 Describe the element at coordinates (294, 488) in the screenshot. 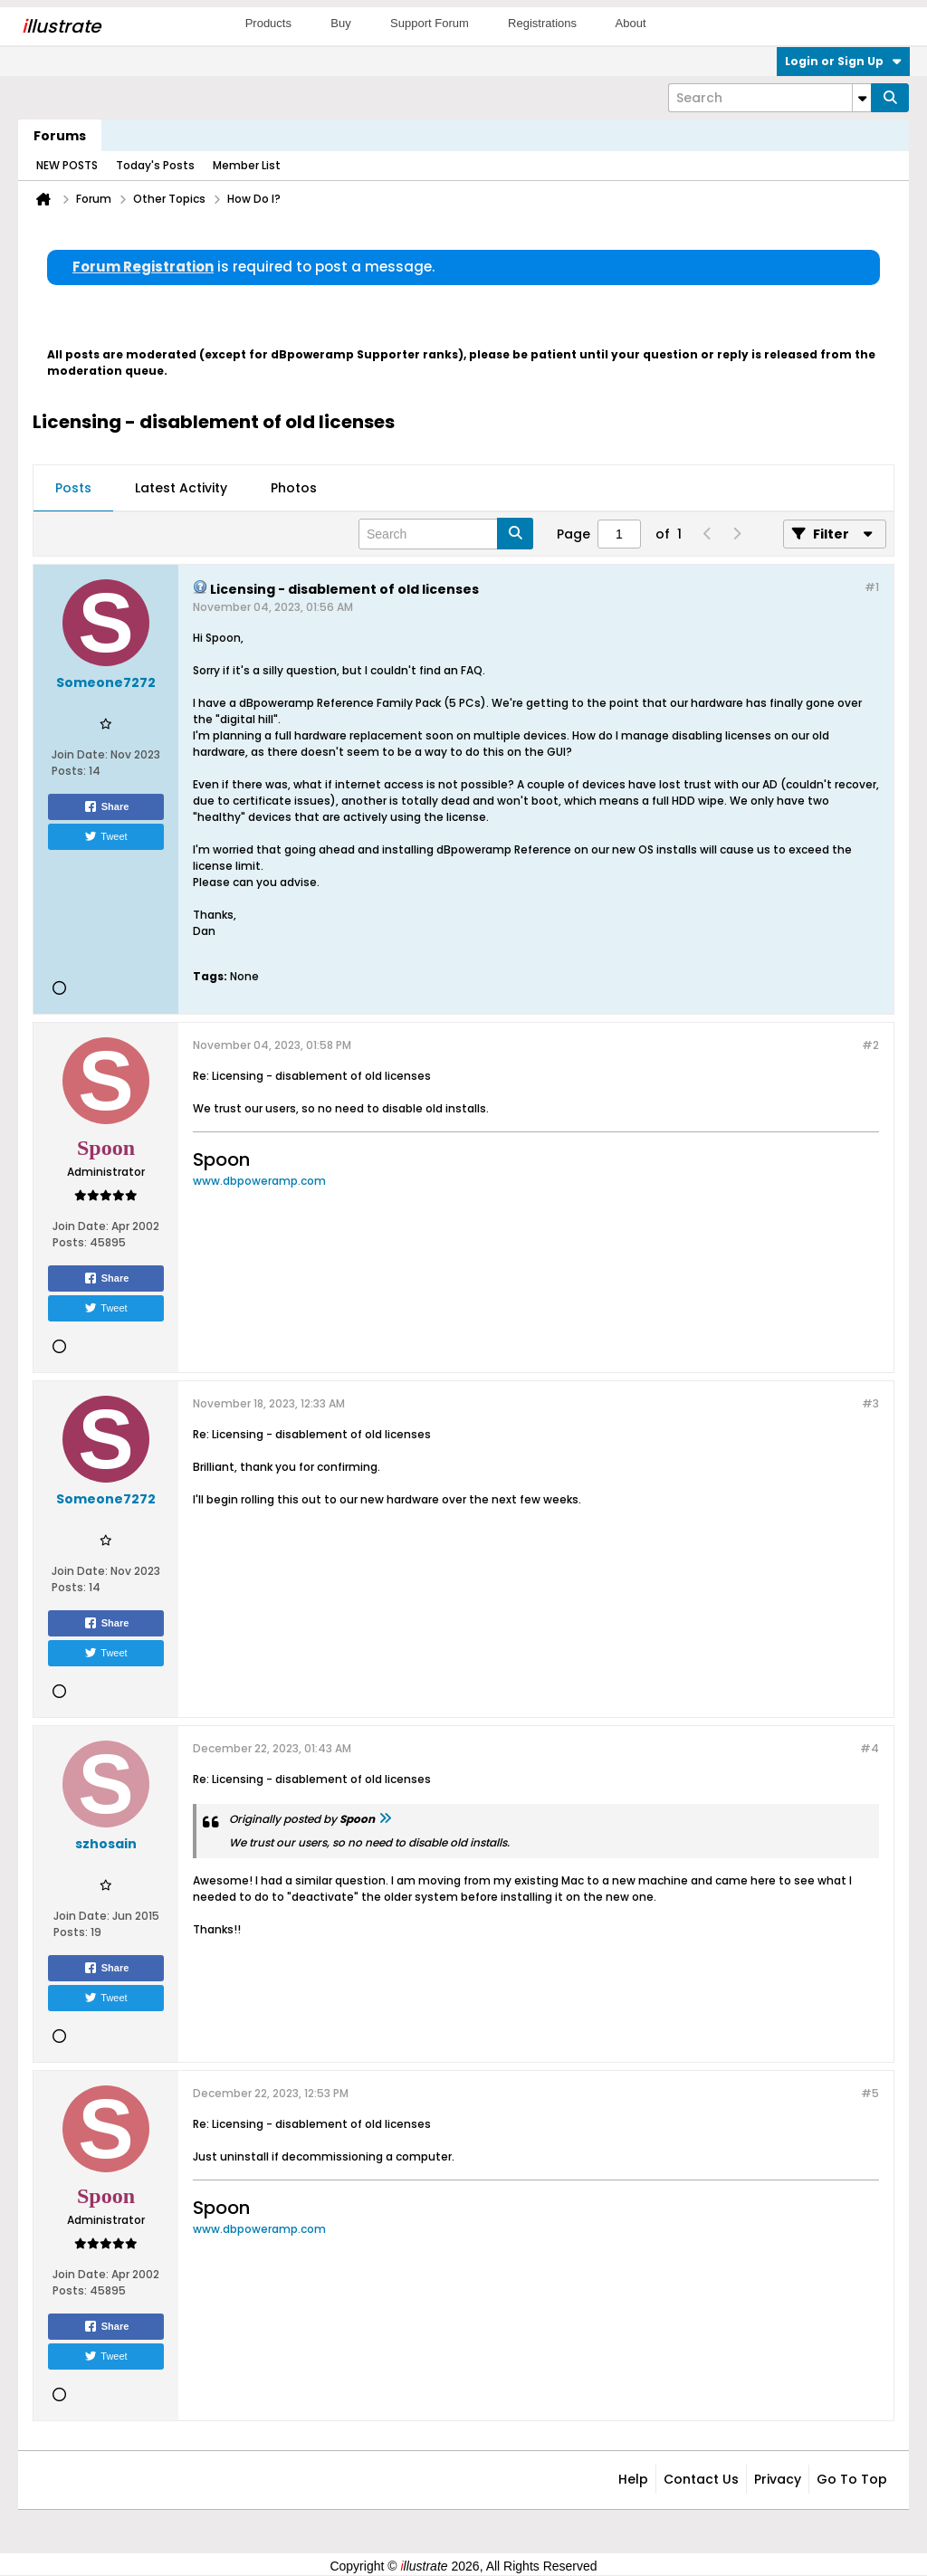

I see `Photos` at that location.